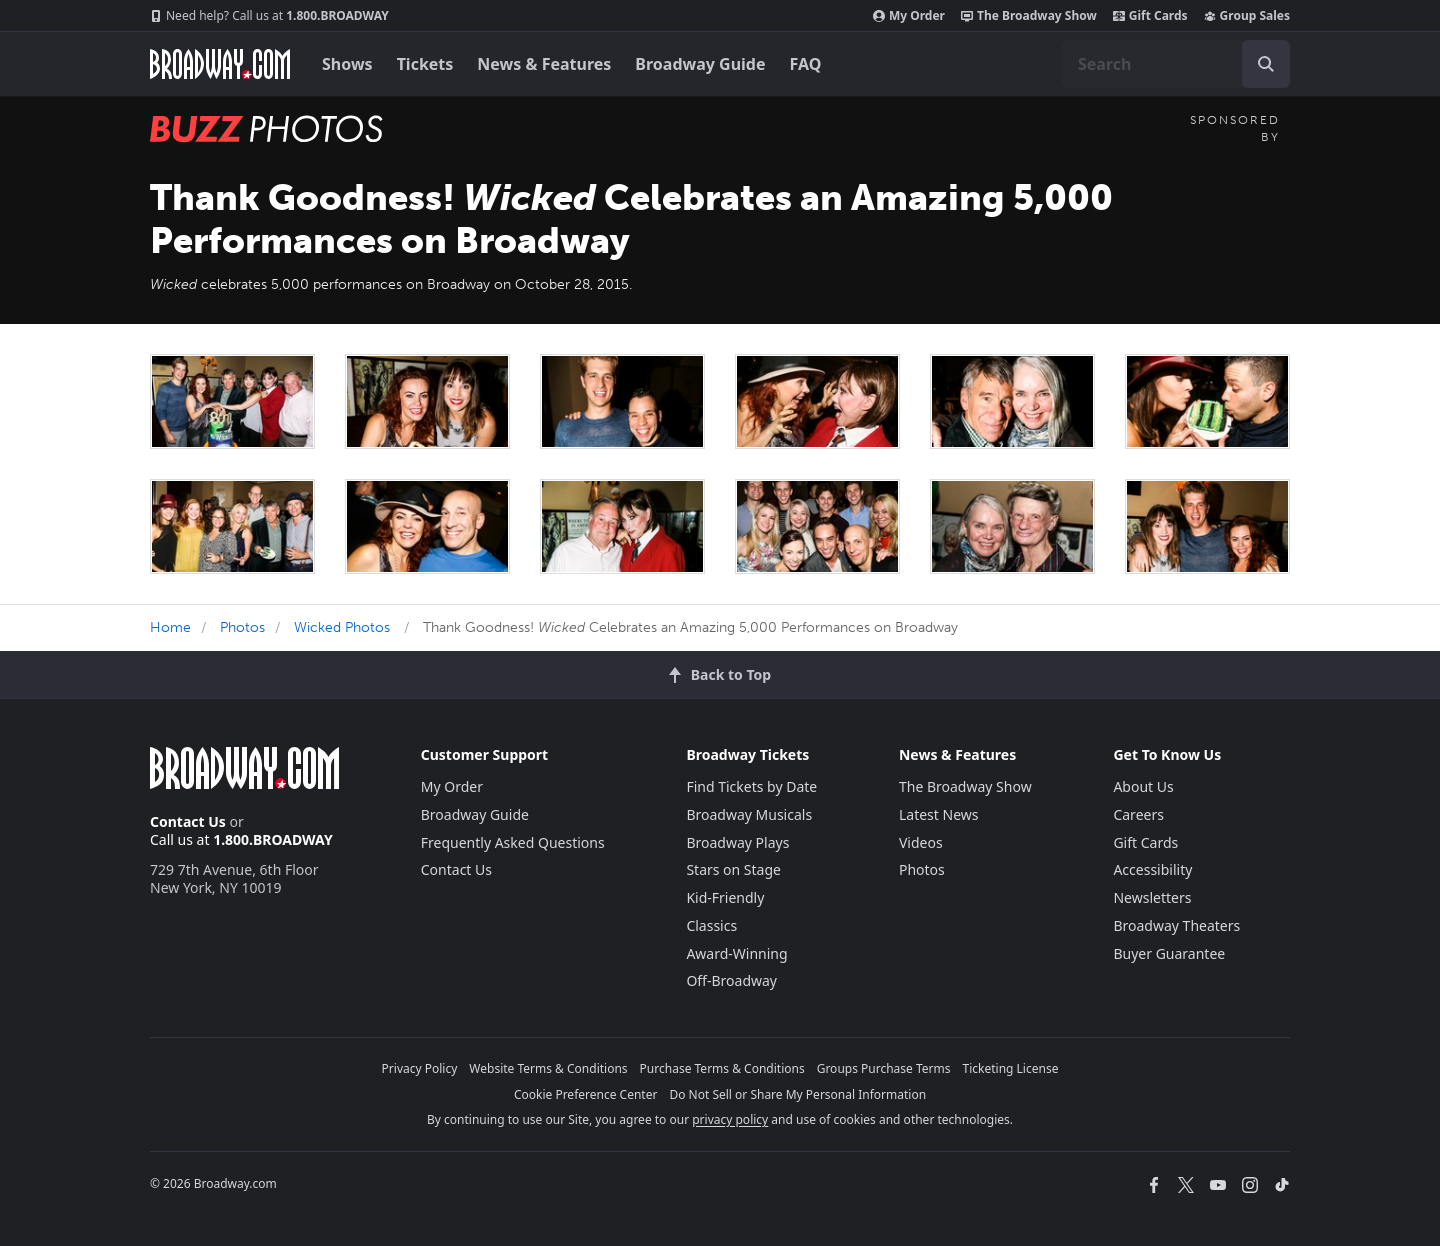 The width and height of the screenshot is (1440, 1246). What do you see at coordinates (806, 64) in the screenshot?
I see `FAQ` at bounding box center [806, 64].